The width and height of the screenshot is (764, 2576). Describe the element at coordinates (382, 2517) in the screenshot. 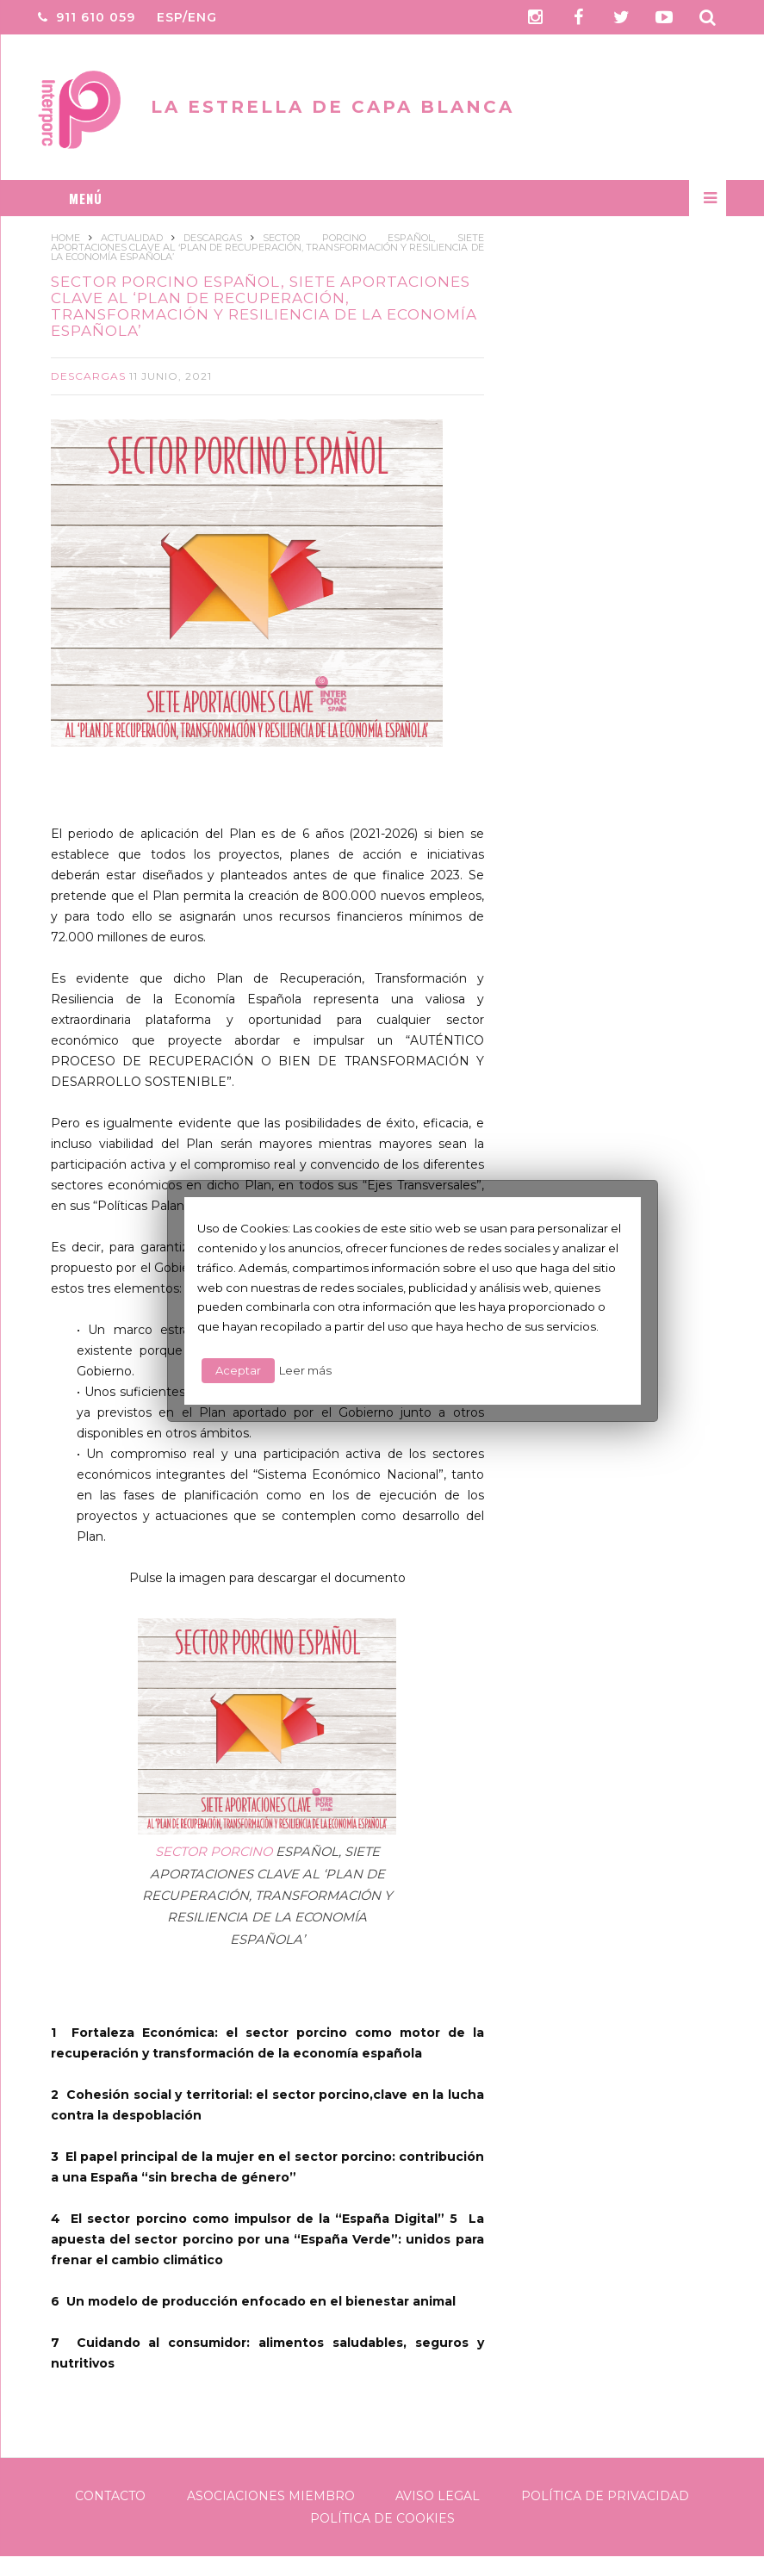

I see `Política de Cookies` at that location.